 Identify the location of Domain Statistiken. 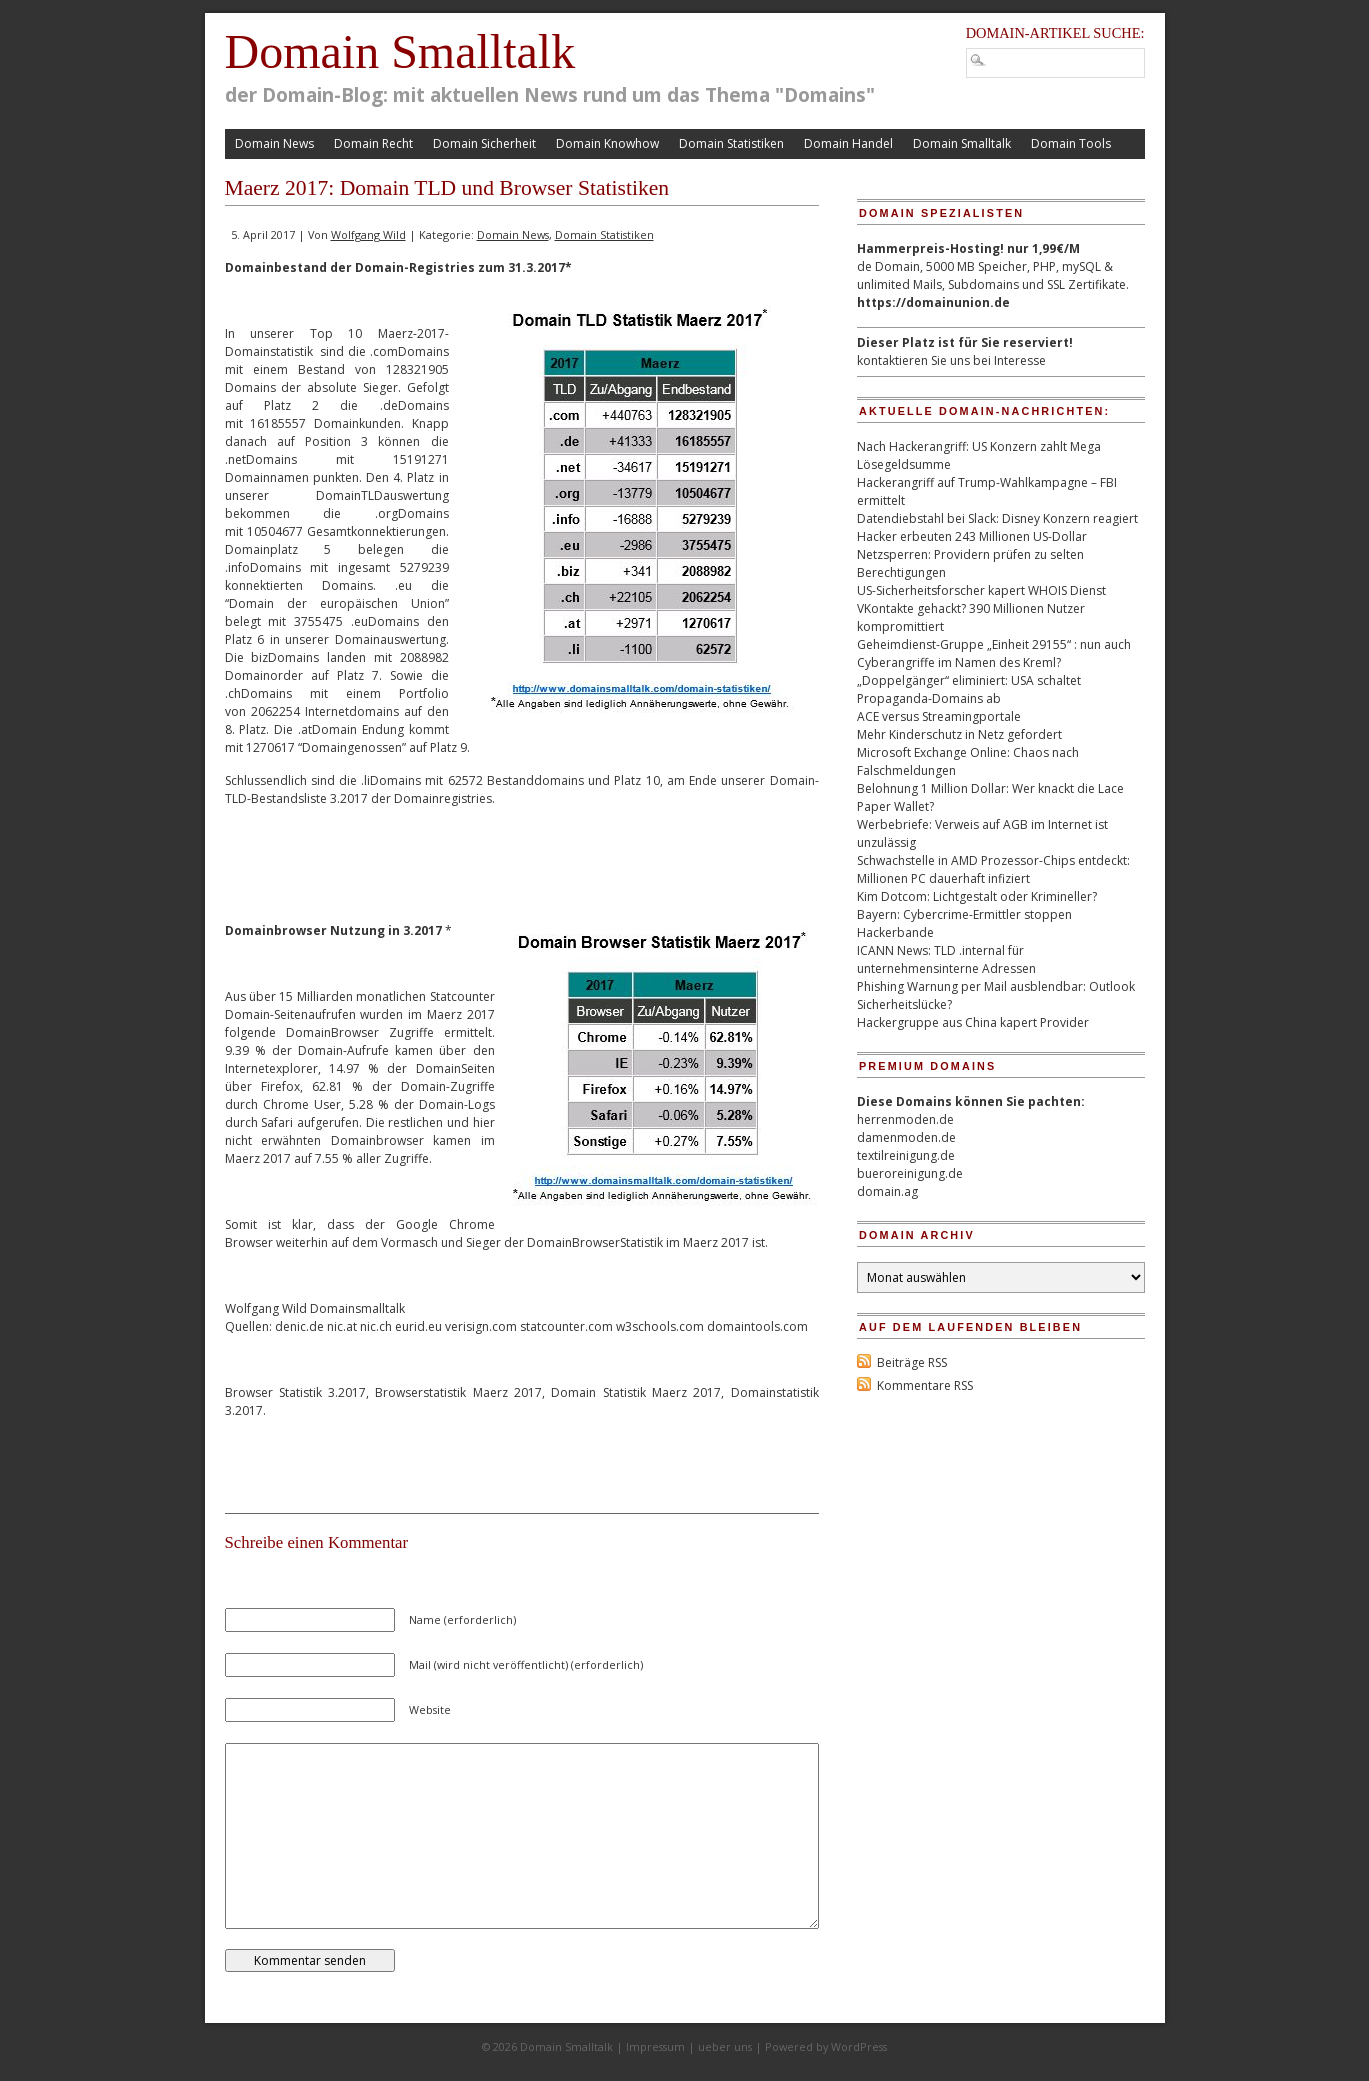
(731, 143).